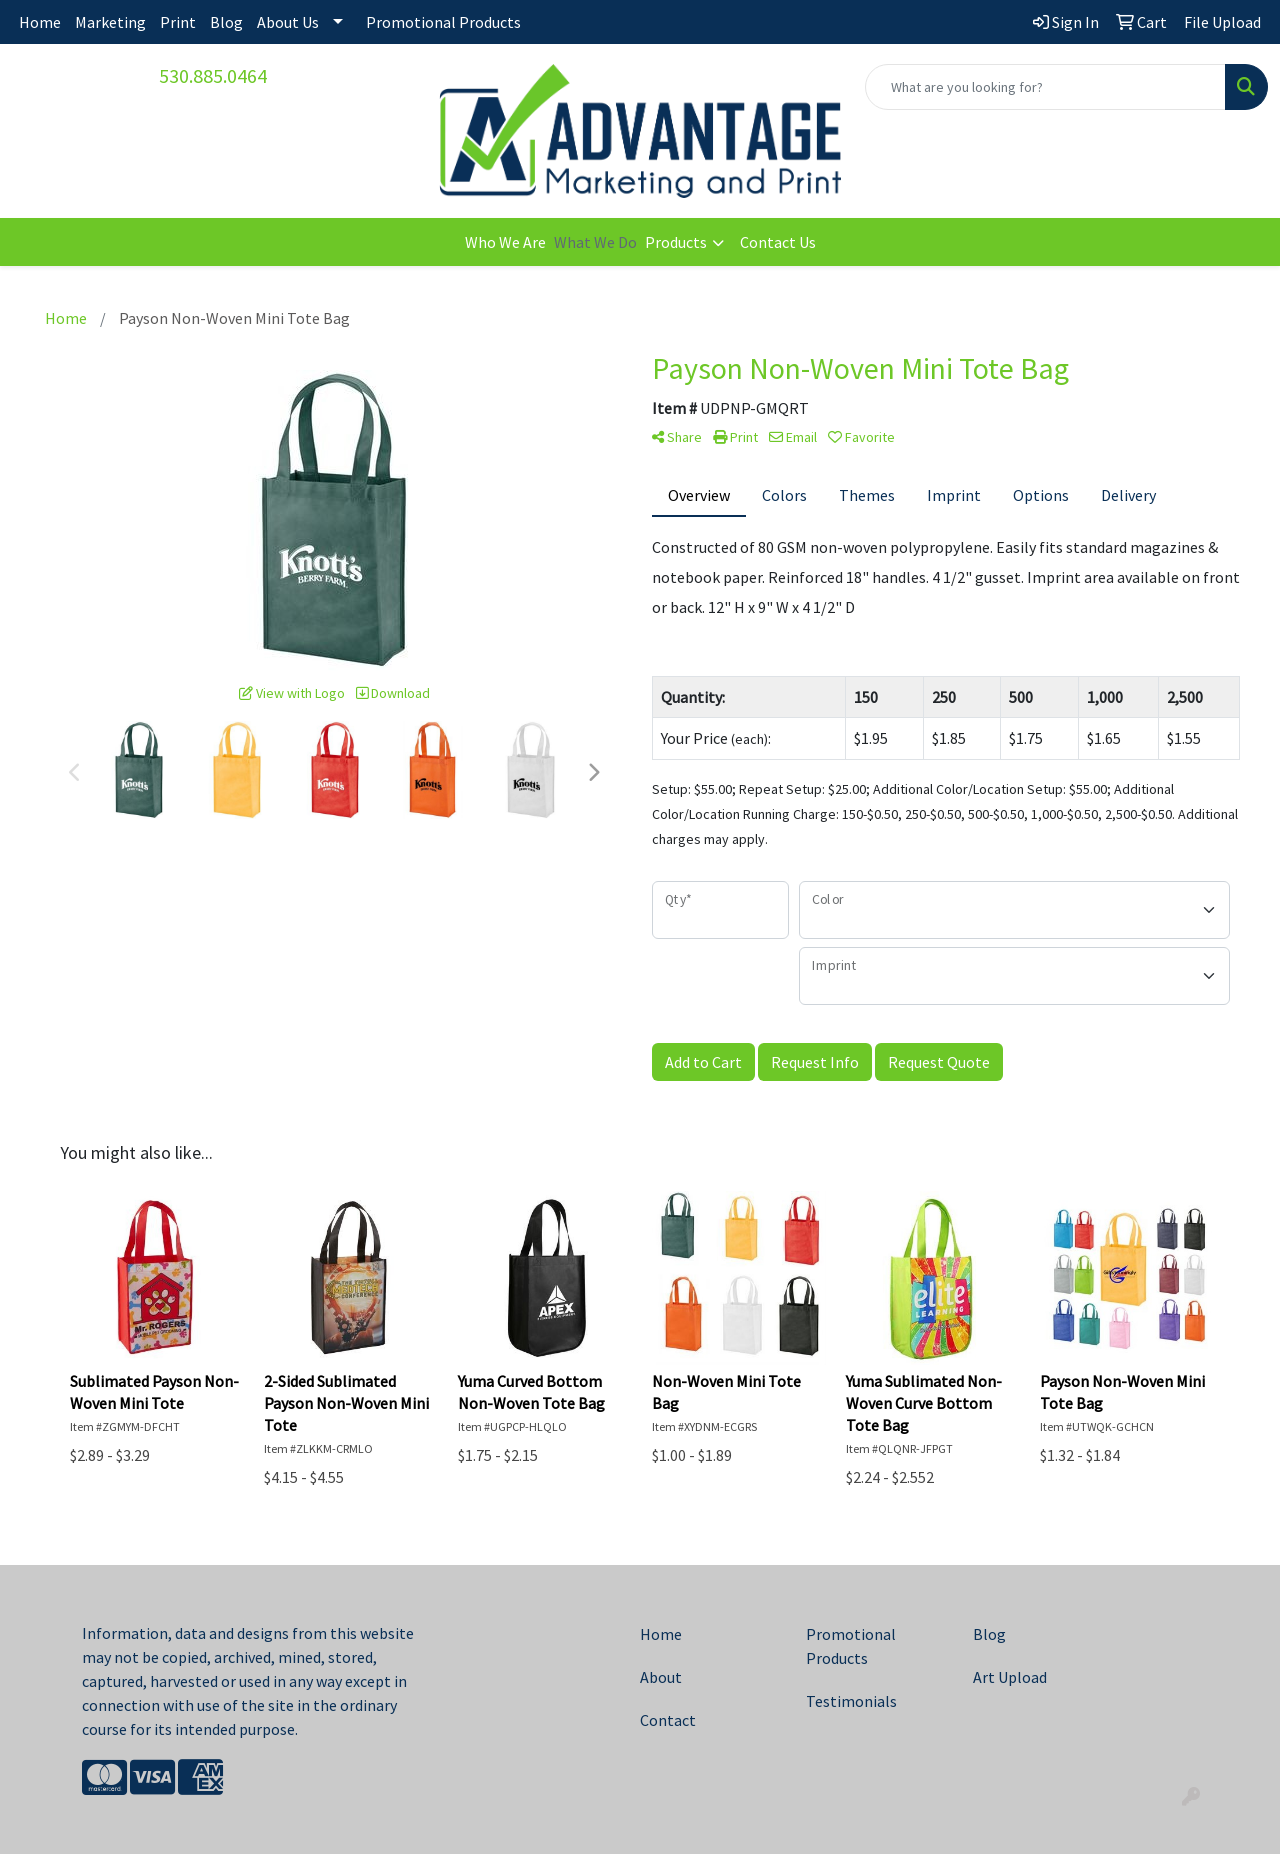  What do you see at coordinates (226, 22) in the screenshot?
I see `Blog` at bounding box center [226, 22].